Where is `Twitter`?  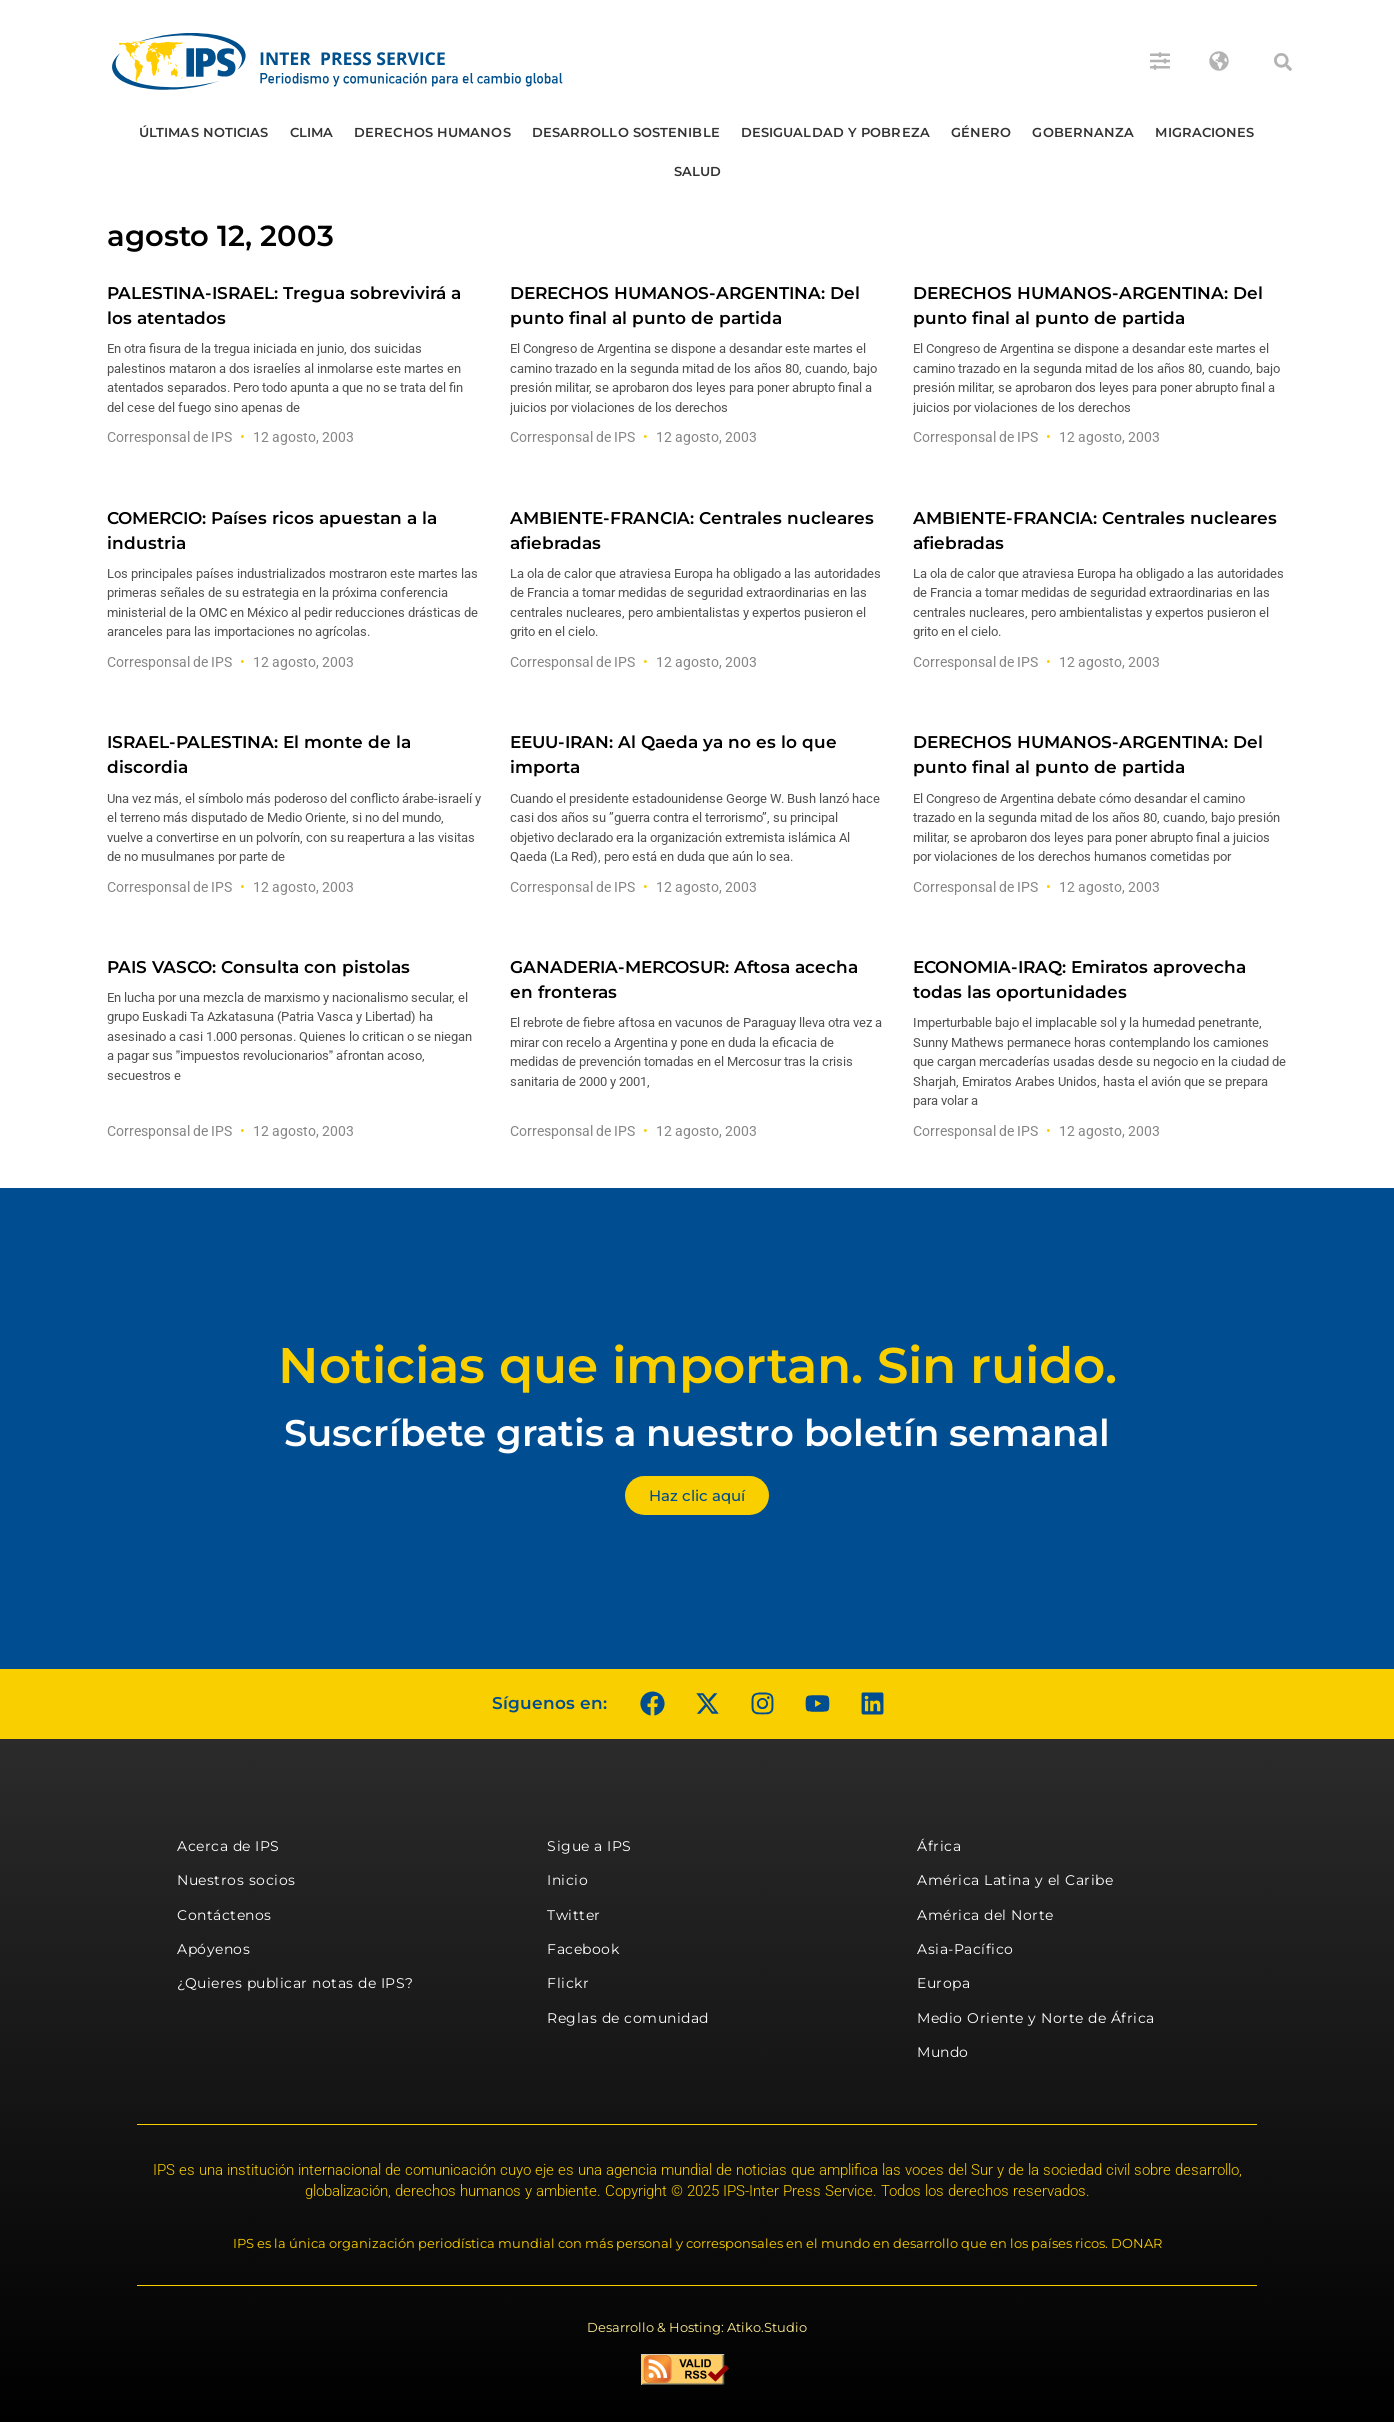
Twitter is located at coordinates (574, 1915).